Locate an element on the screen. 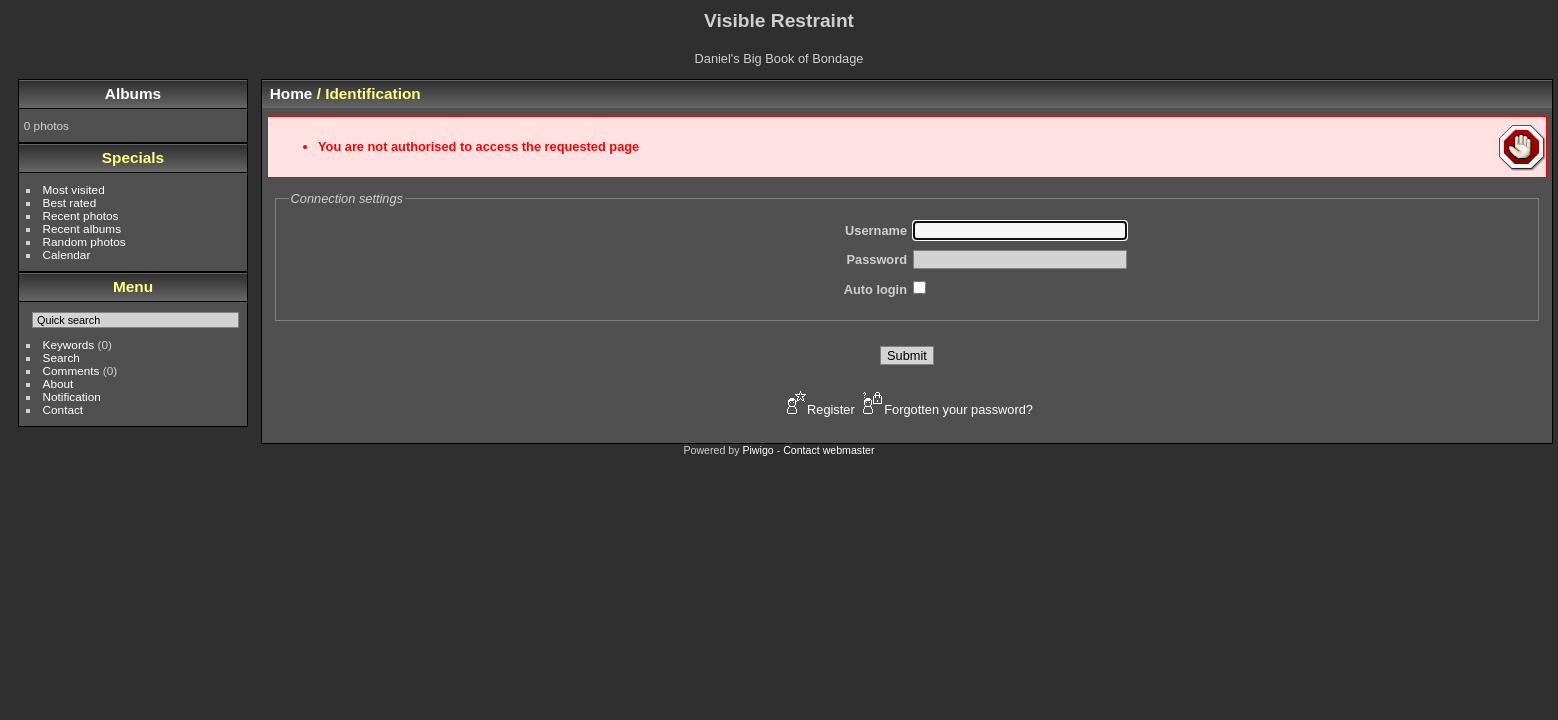 The width and height of the screenshot is (1558, 720). Password is located at coordinates (877, 259).